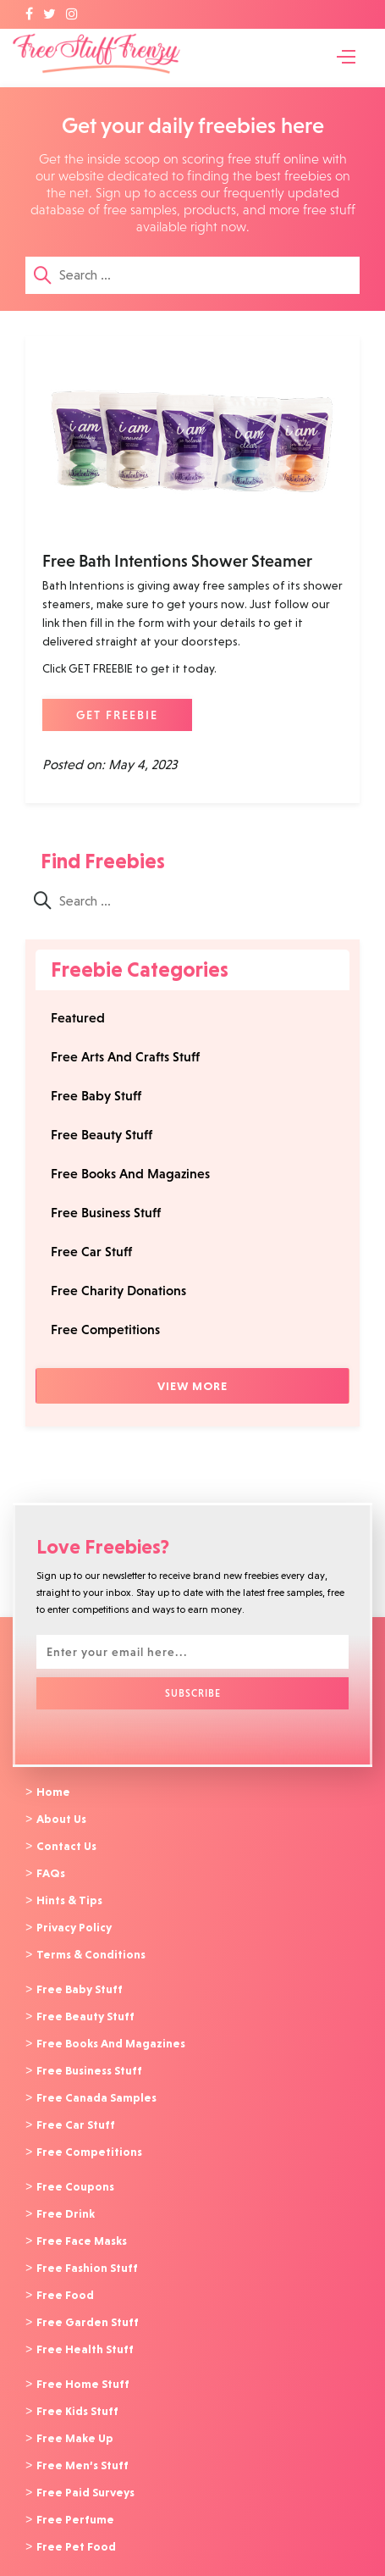  What do you see at coordinates (125, 1057) in the screenshot?
I see `Free Arts And Crafts Stuff` at bounding box center [125, 1057].